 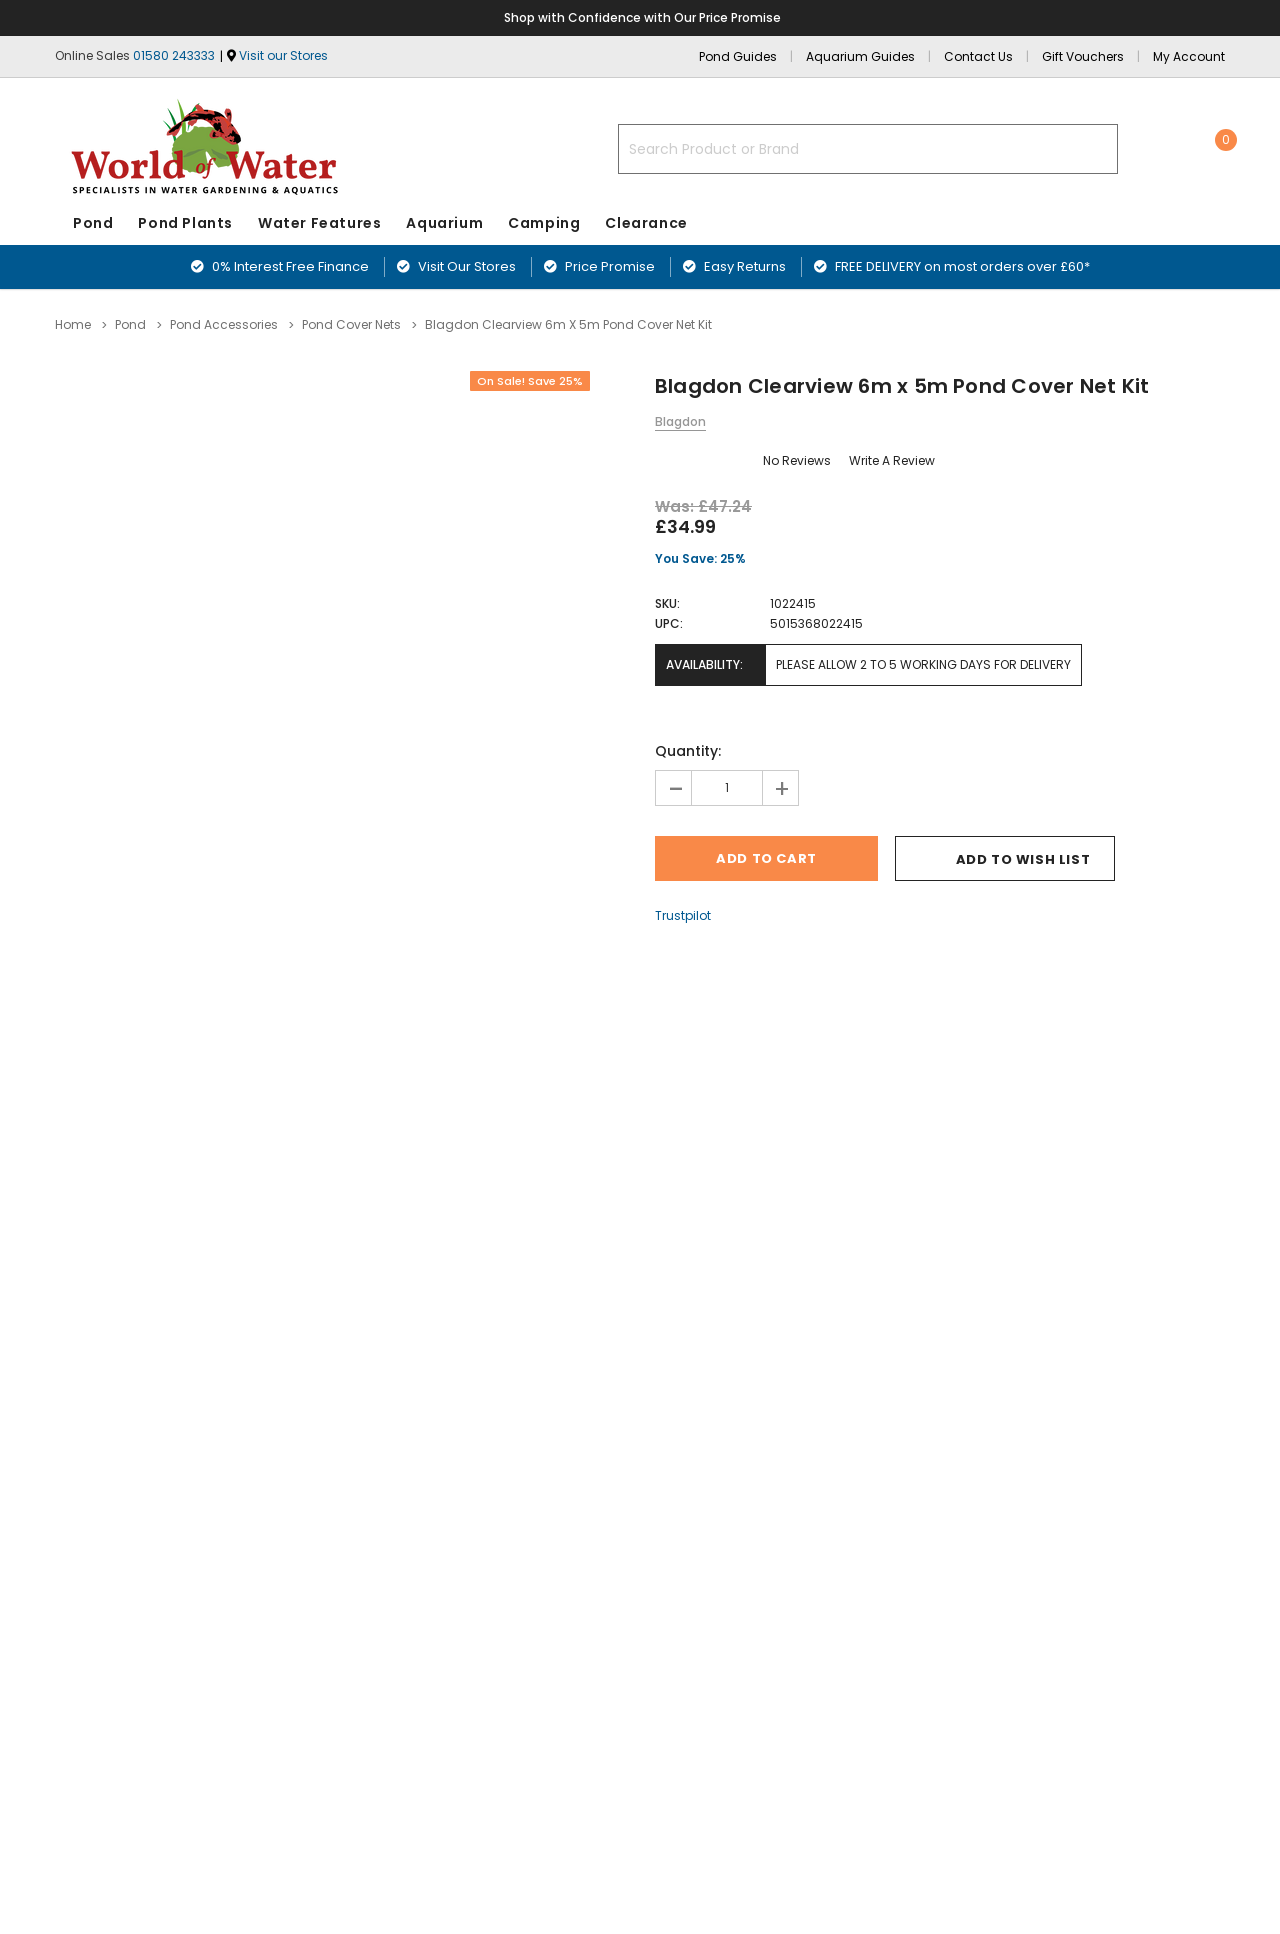 I want to click on Trustpilot, so click(x=683, y=915).